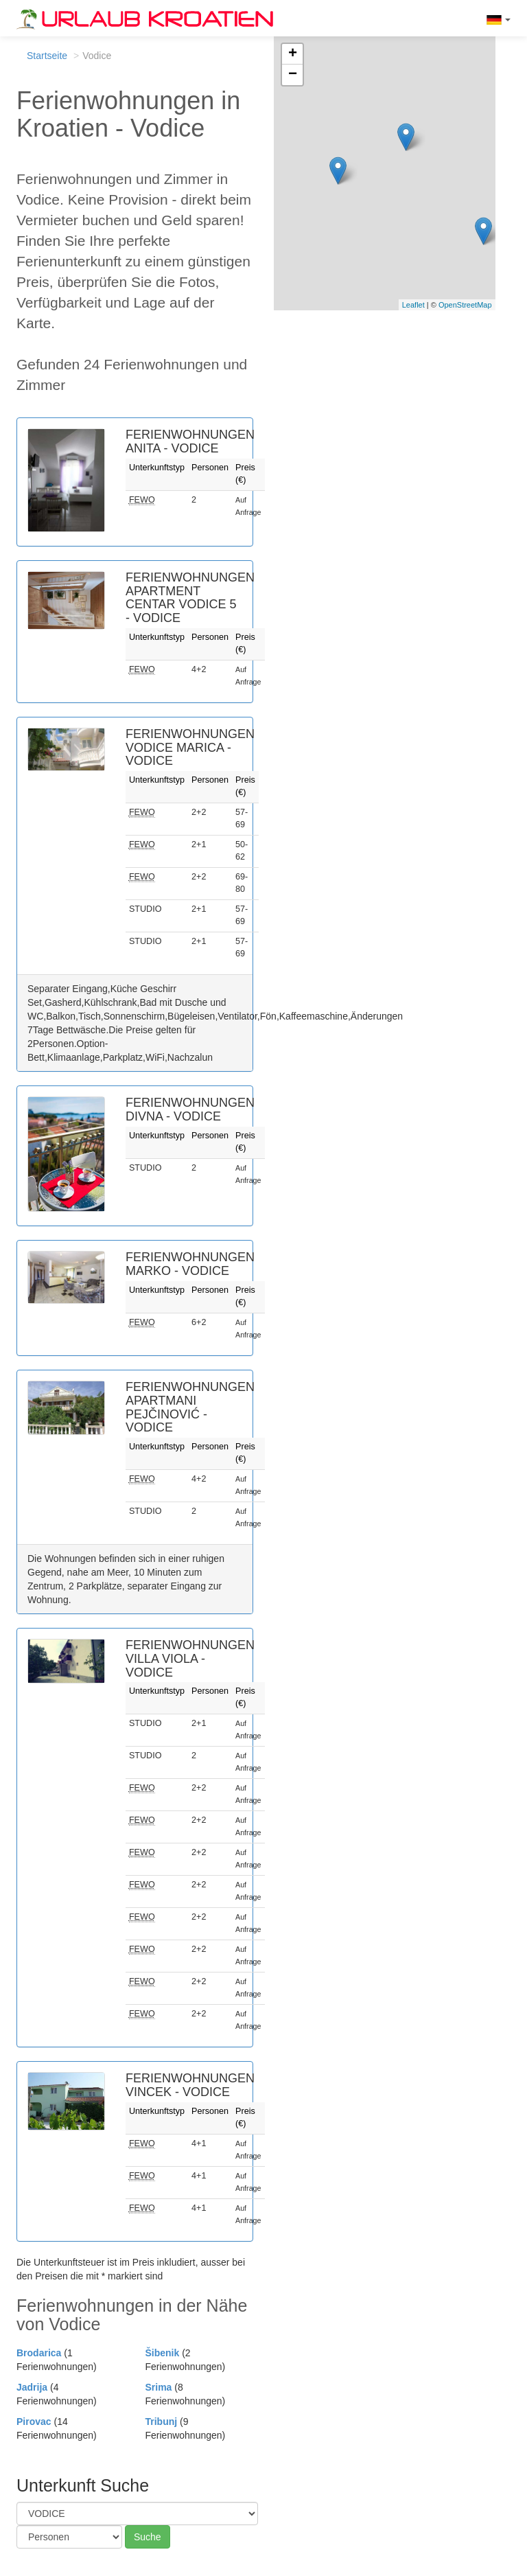 The height and width of the screenshot is (2576, 527). I want to click on Startseite, so click(47, 55).